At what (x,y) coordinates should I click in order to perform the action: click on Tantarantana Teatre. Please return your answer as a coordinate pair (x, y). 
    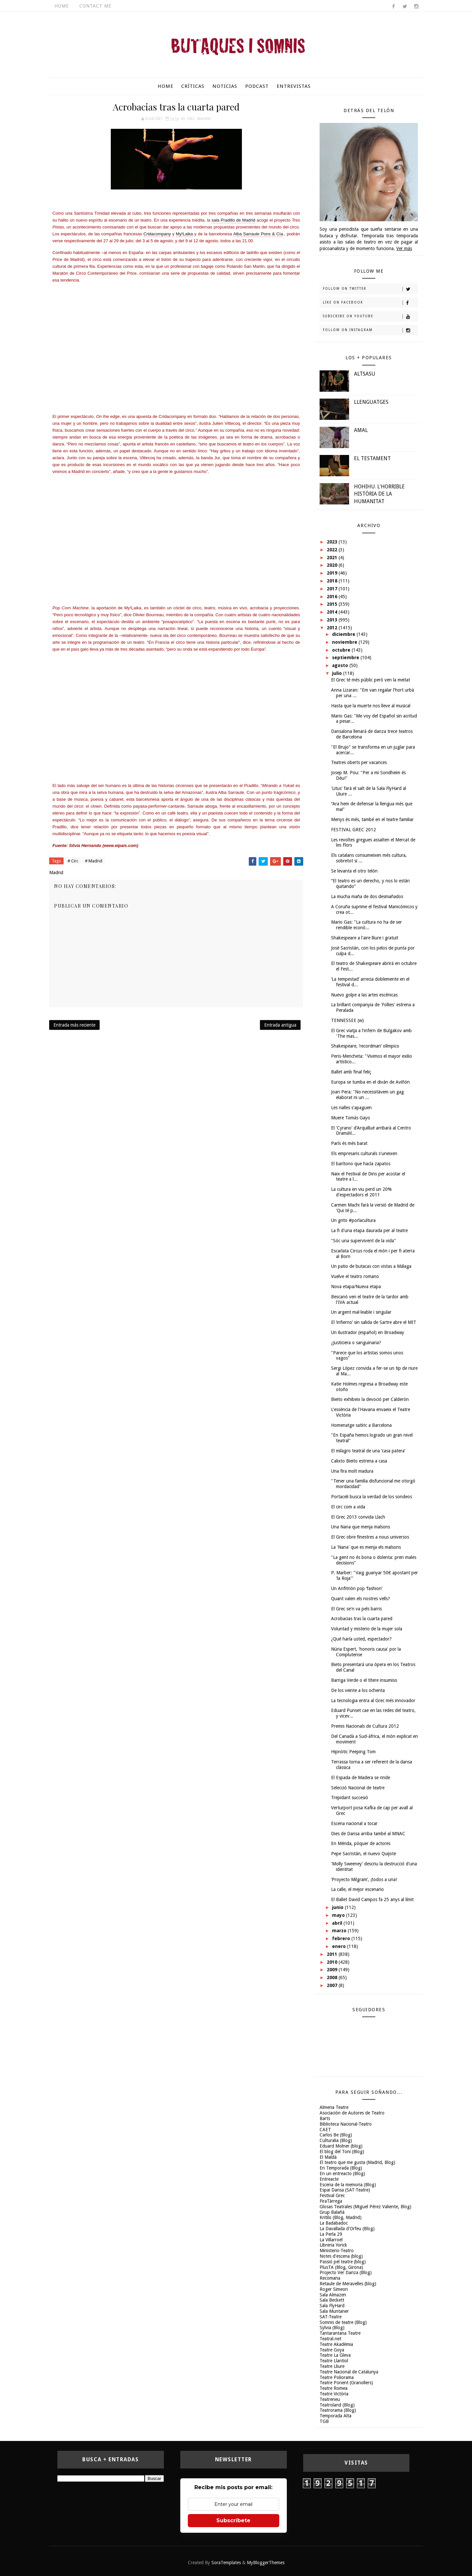
    Looking at the image, I should click on (340, 2333).